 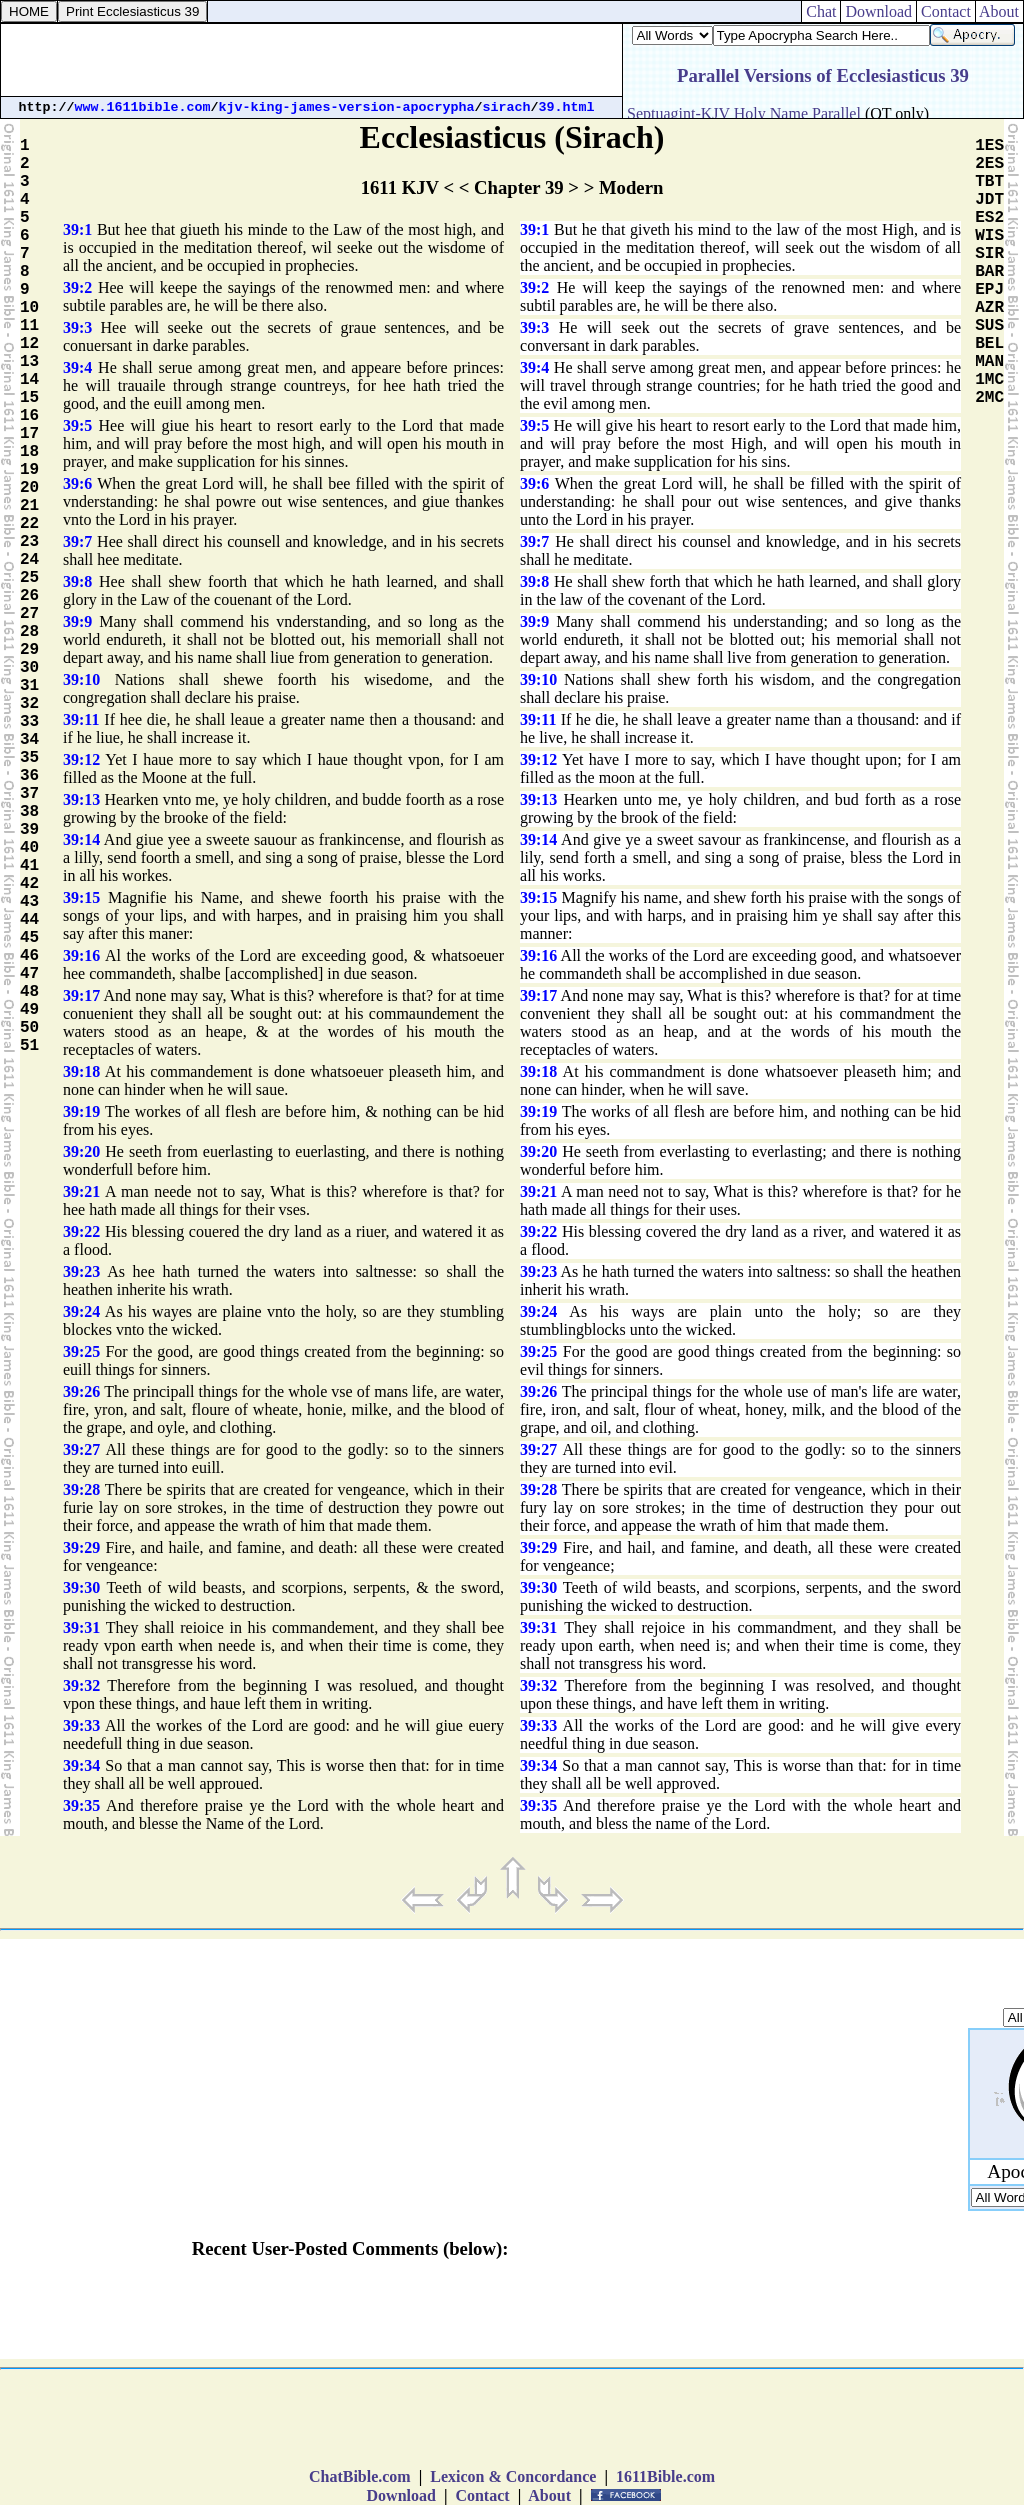 I want to click on 22, so click(x=29, y=524).